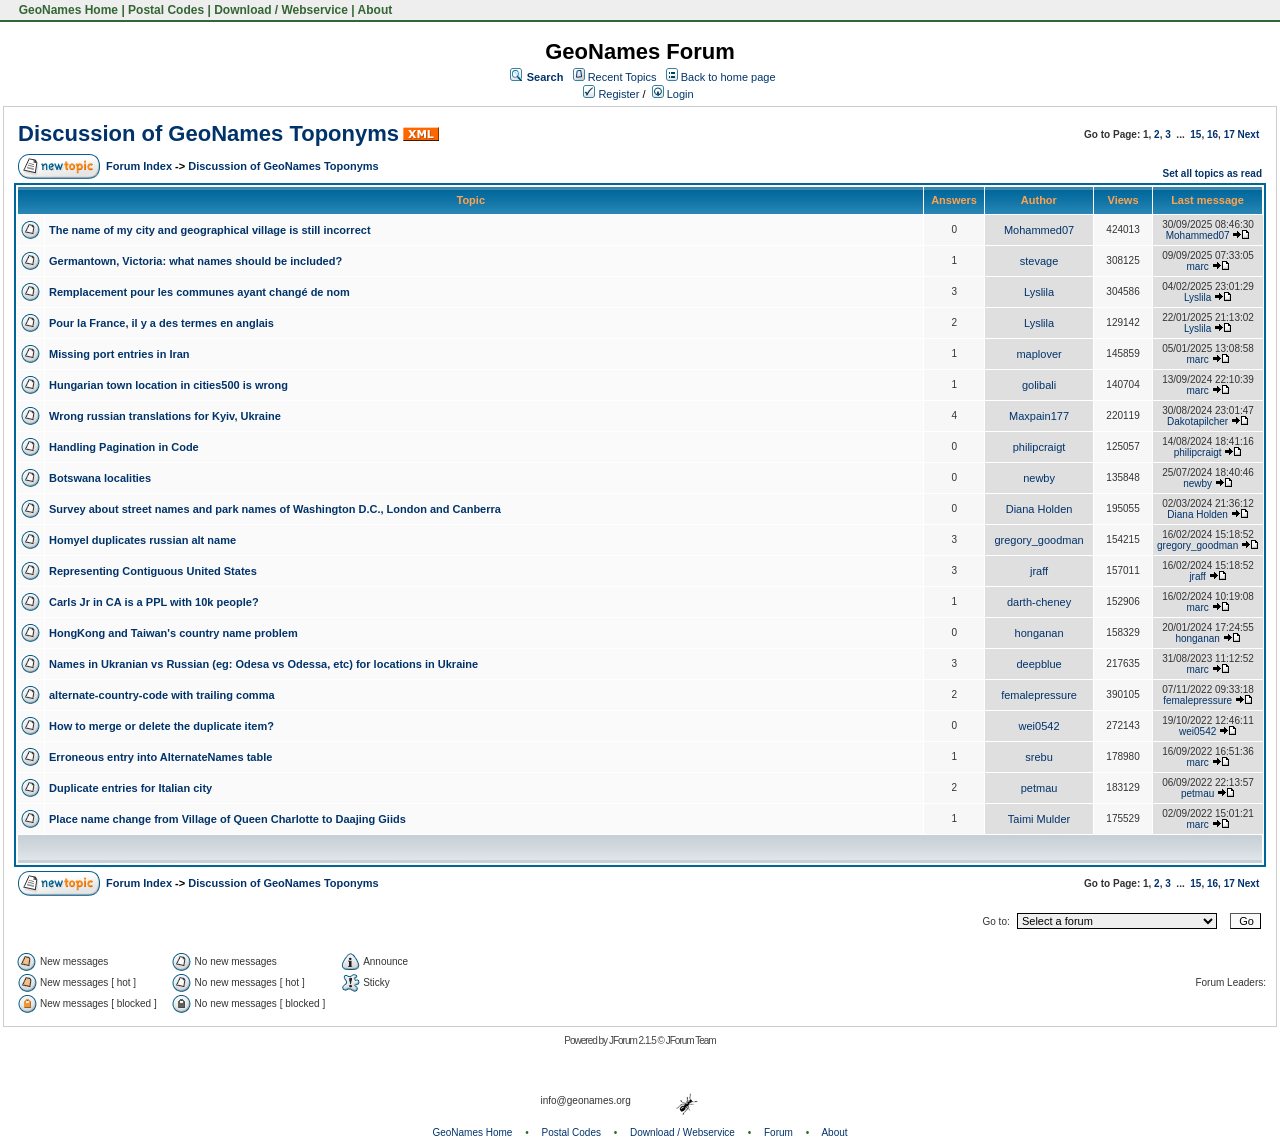  I want to click on Homyel duplicates russian alt name, so click(142, 540).